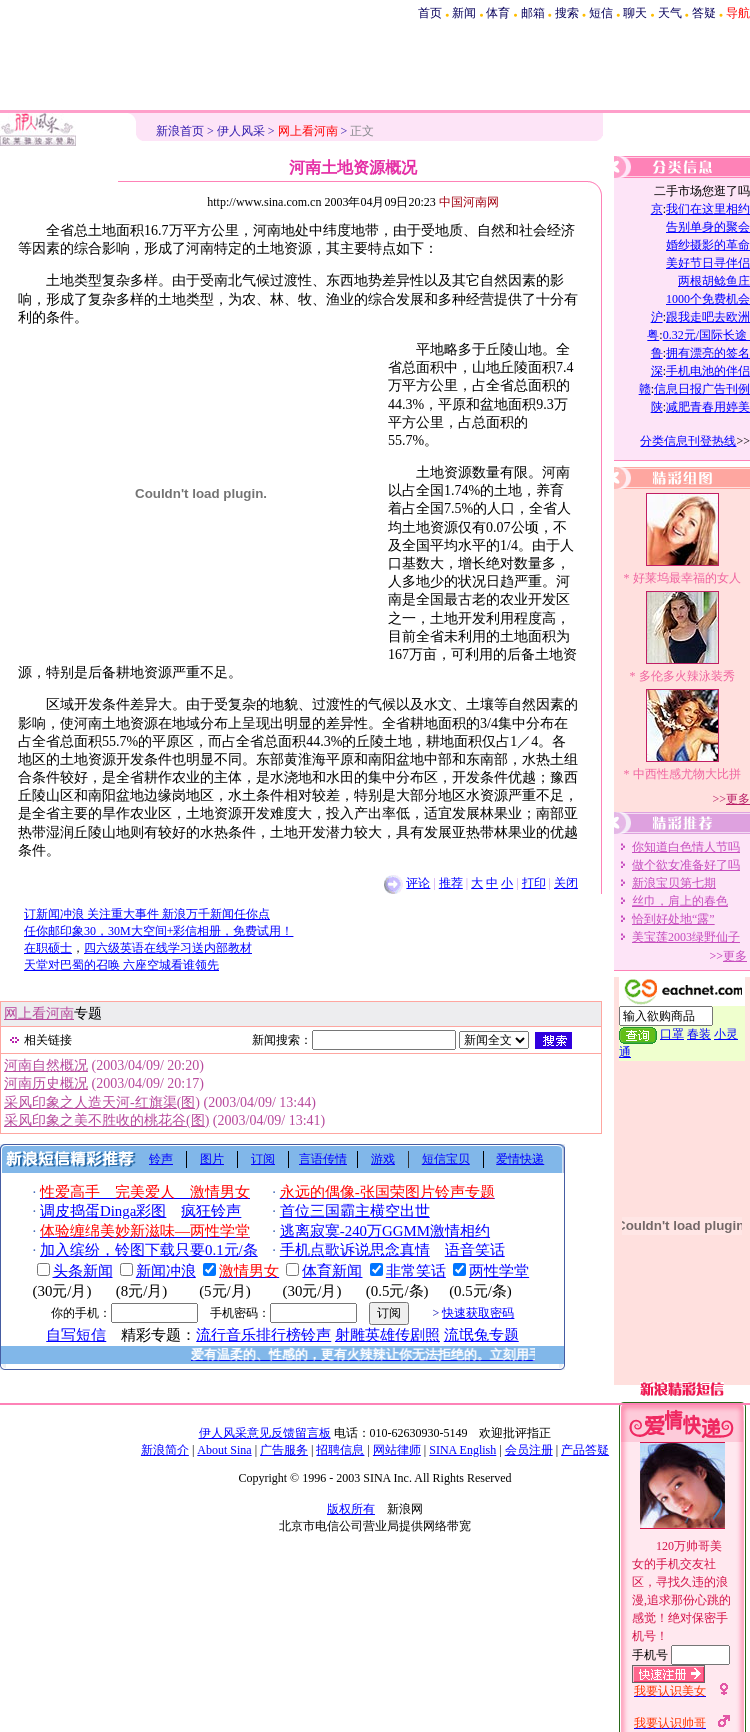 The height and width of the screenshot is (1732, 750). What do you see at coordinates (212, 1159) in the screenshot?
I see `图片` at bounding box center [212, 1159].